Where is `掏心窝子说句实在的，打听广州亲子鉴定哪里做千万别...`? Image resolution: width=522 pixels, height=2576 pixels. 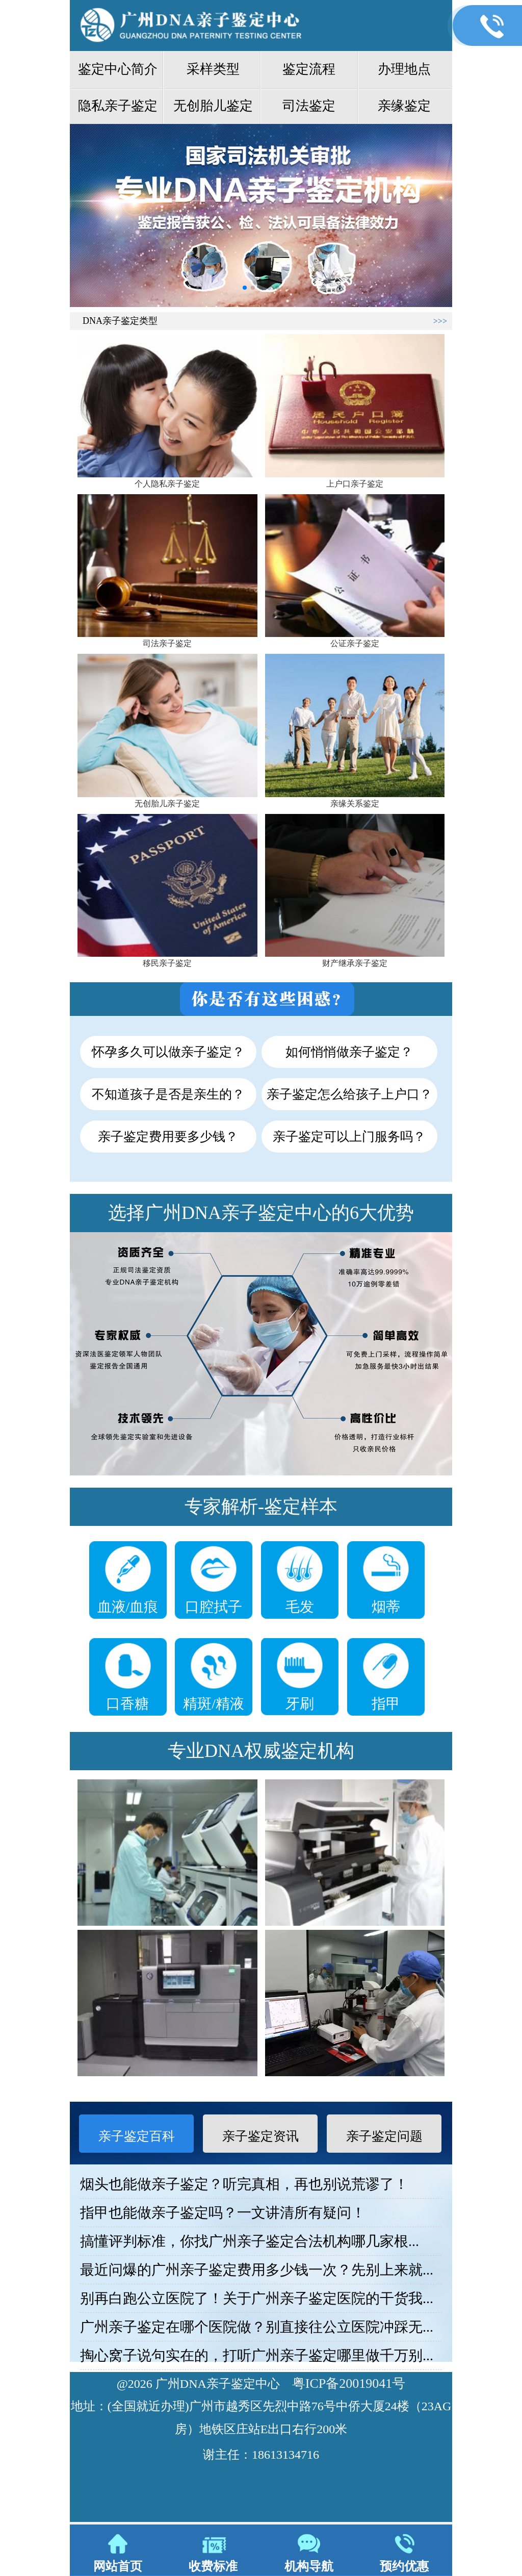 掏心窝子说句实在的，打听广州亲子鉴定哪里做千万别... is located at coordinates (256, 2355).